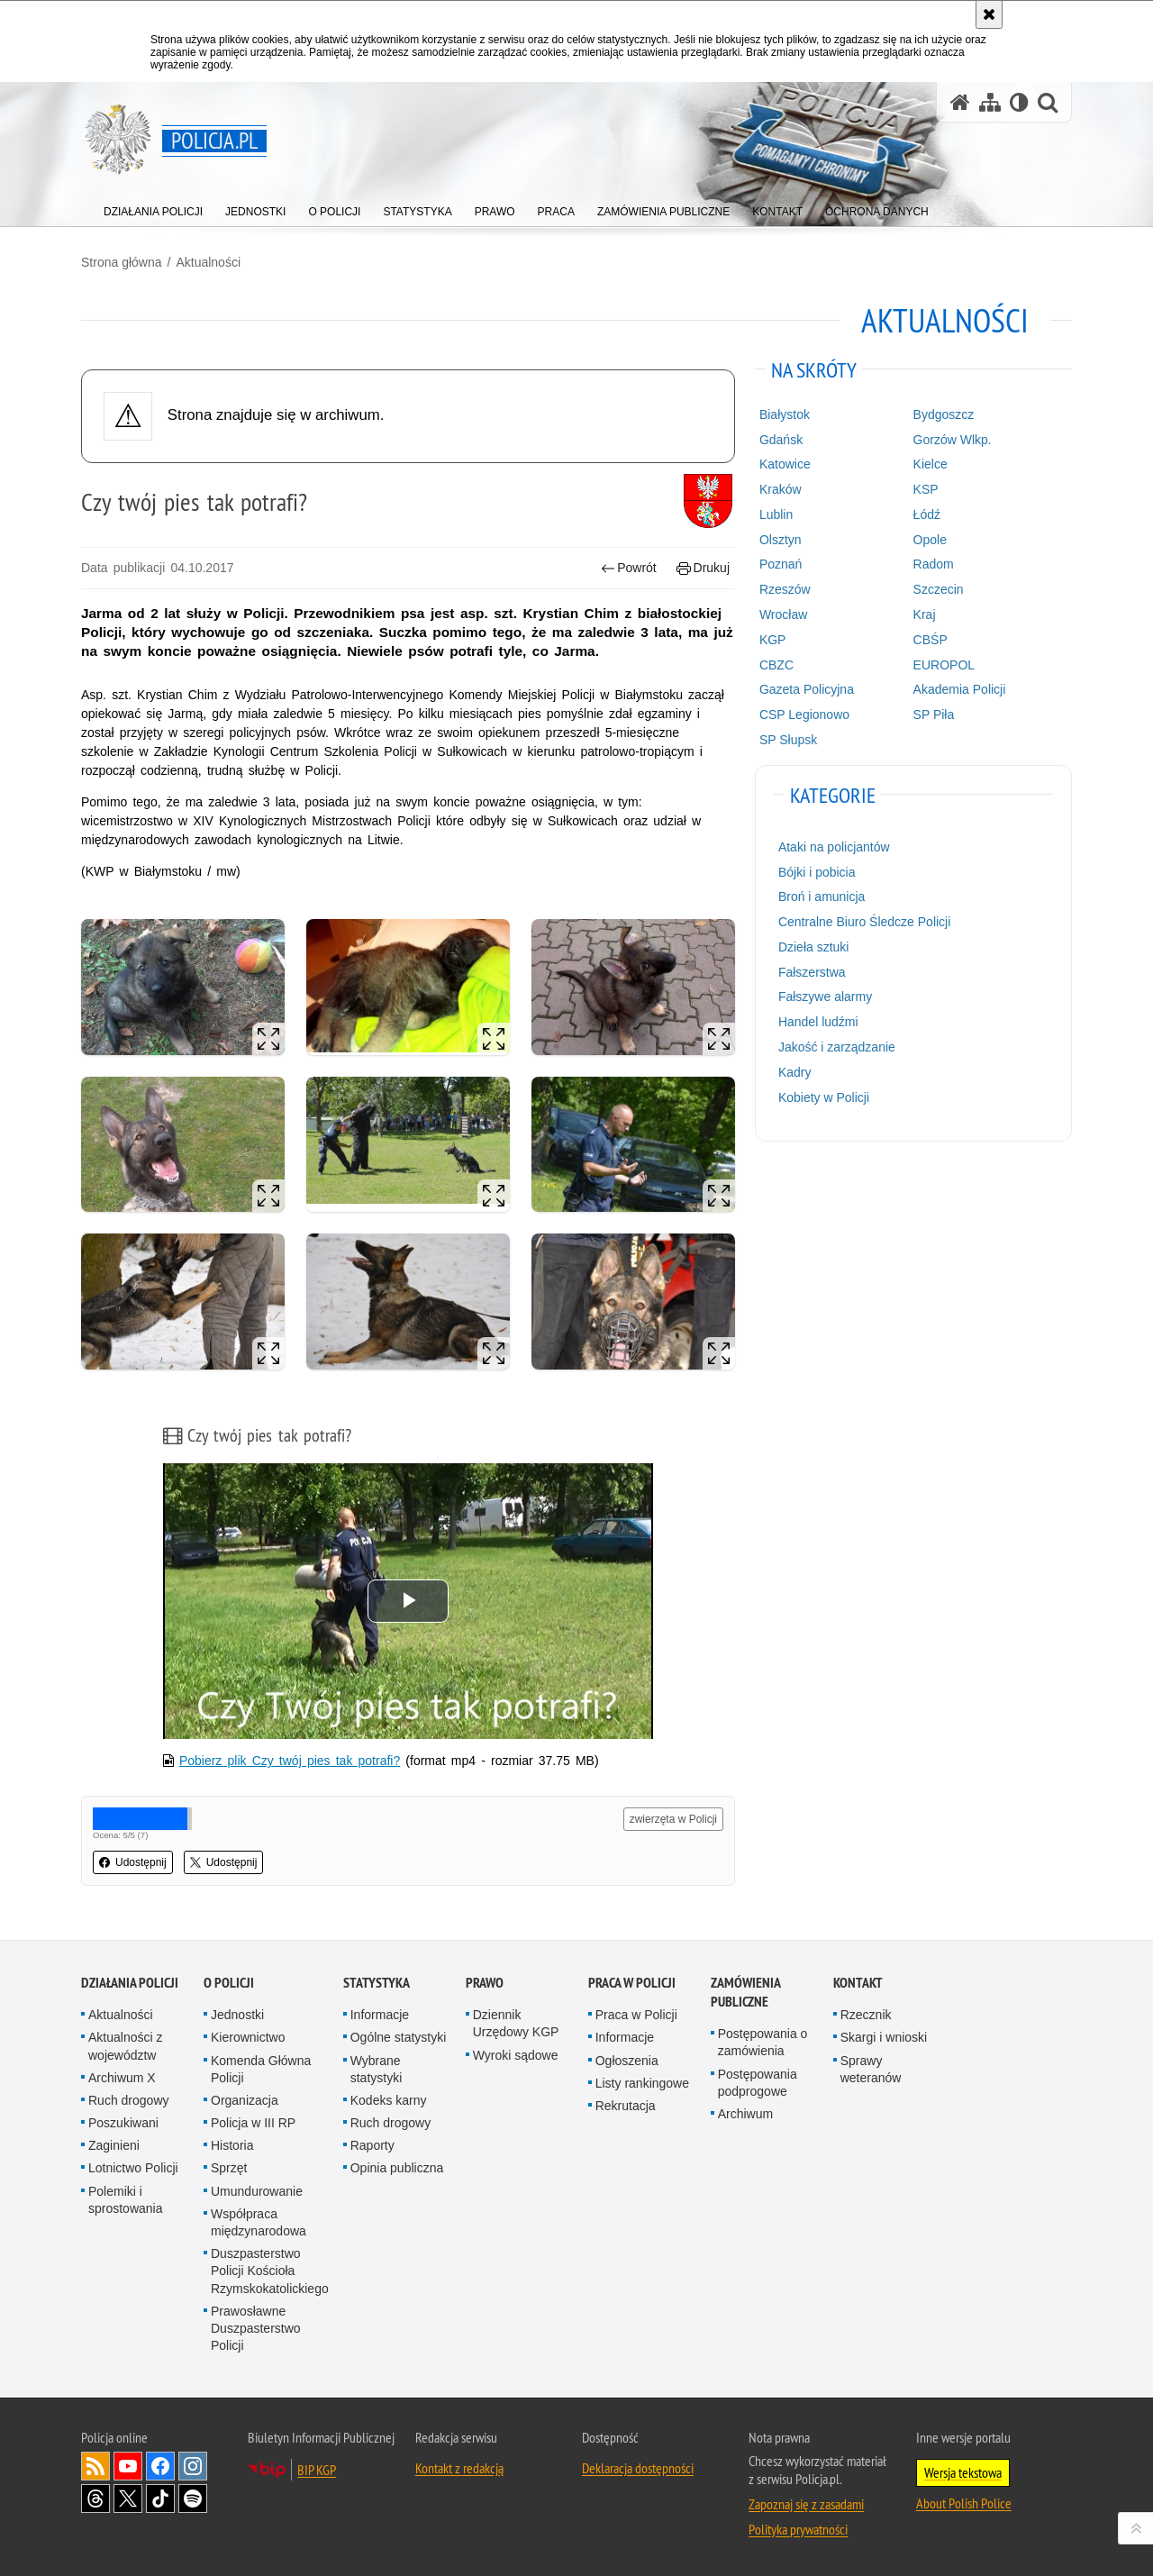 The image size is (1153, 2576). What do you see at coordinates (776, 514) in the screenshot?
I see `Lublin` at bounding box center [776, 514].